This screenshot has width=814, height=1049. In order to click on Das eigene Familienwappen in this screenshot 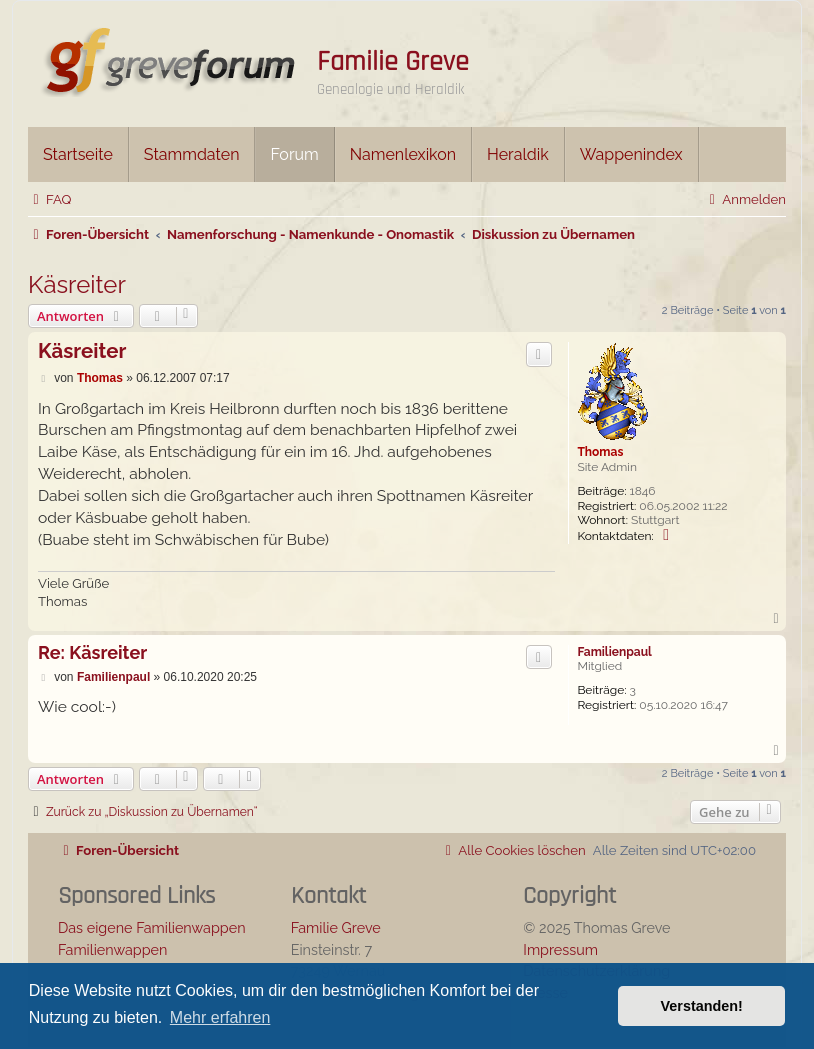, I will do `click(152, 927)`.